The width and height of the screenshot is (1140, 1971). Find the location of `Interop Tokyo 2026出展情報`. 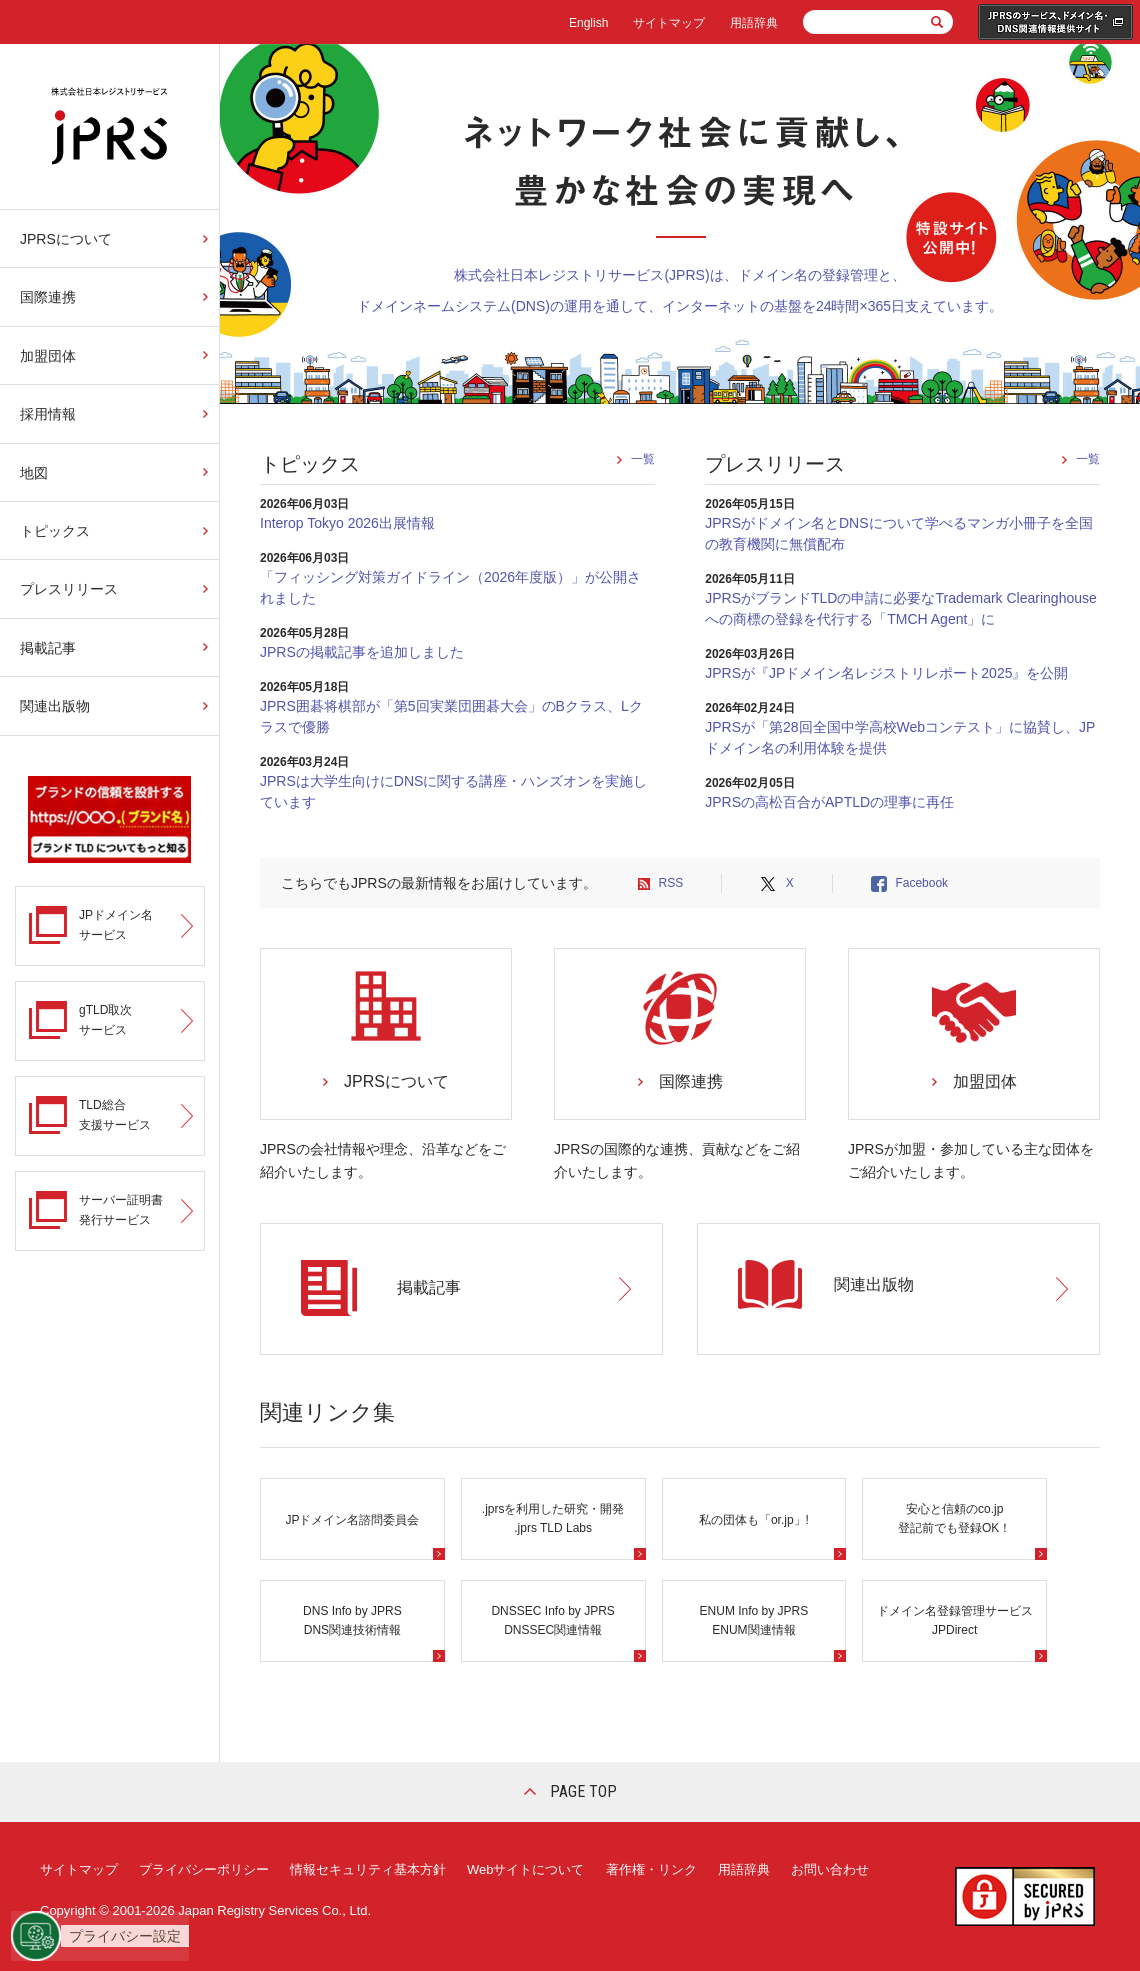

Interop Tokyo 2026出展情報 is located at coordinates (347, 523).